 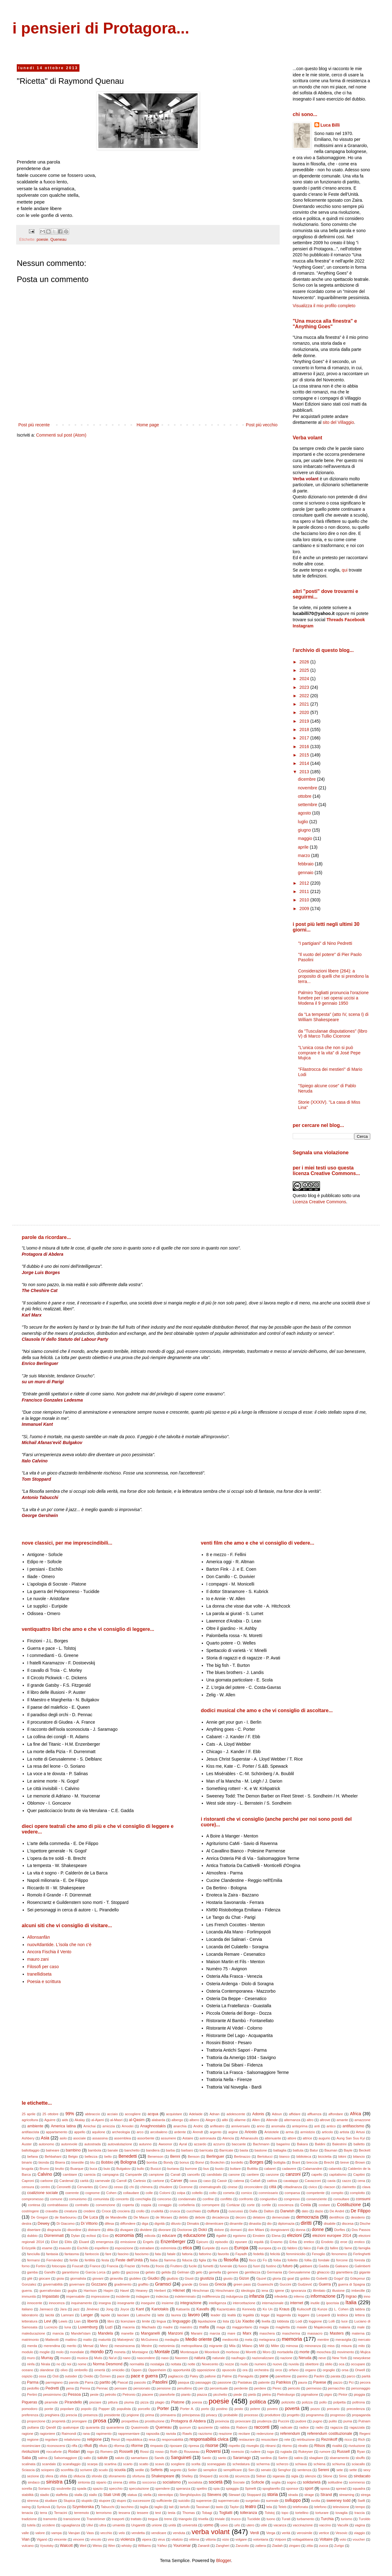 I want to click on costare, so click(x=324, y=2205).